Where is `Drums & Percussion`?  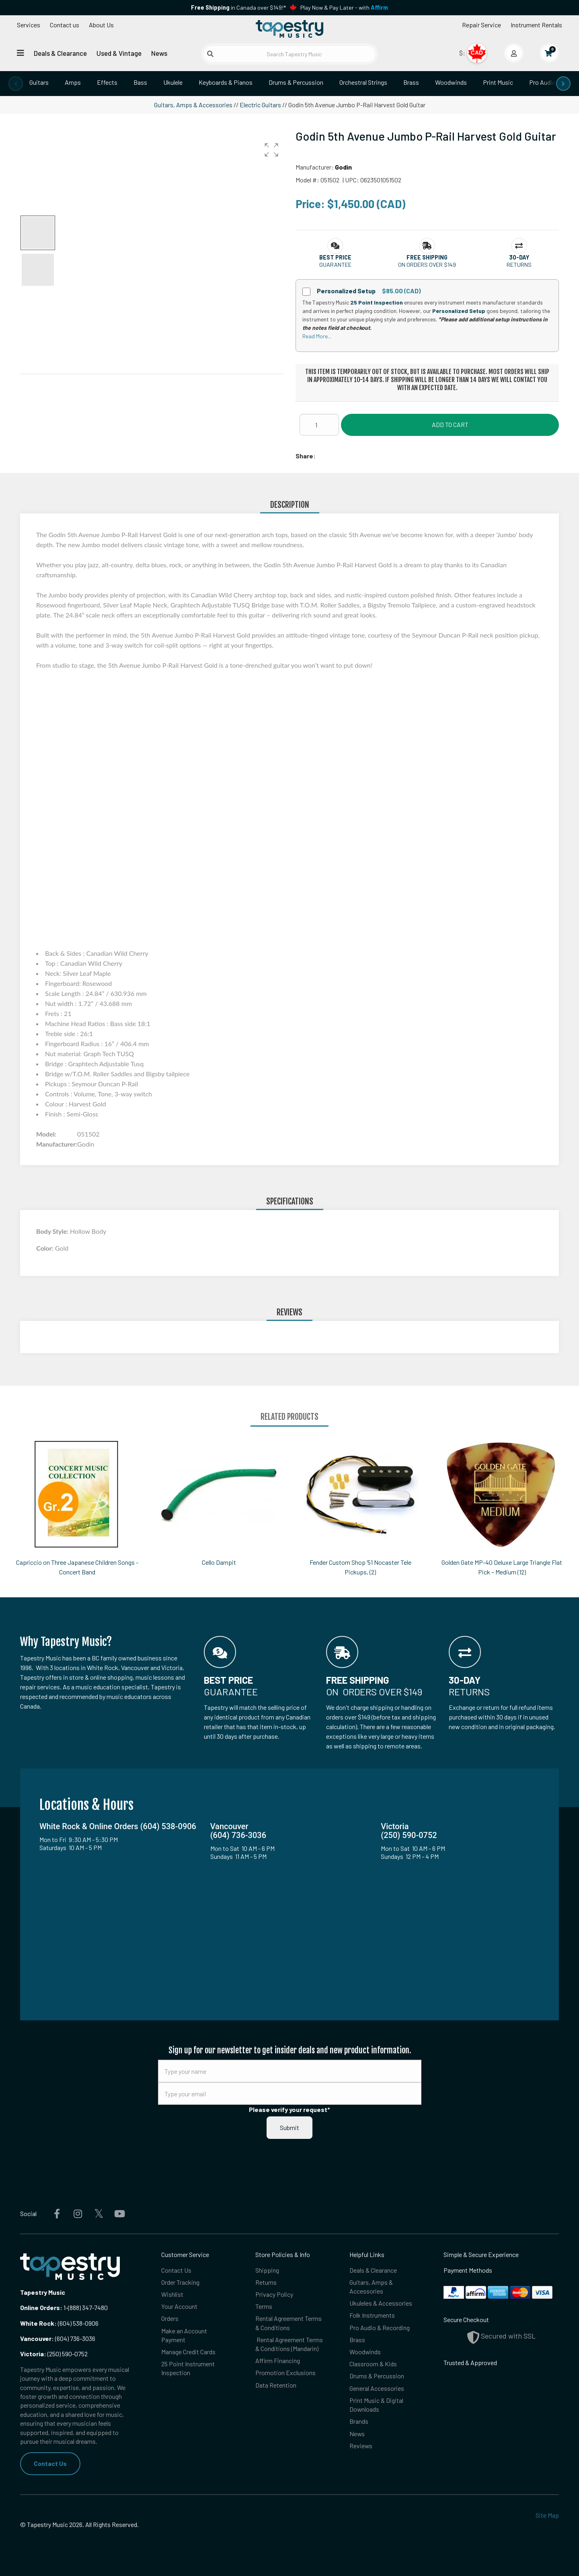
Drums & Percussion is located at coordinates (296, 82).